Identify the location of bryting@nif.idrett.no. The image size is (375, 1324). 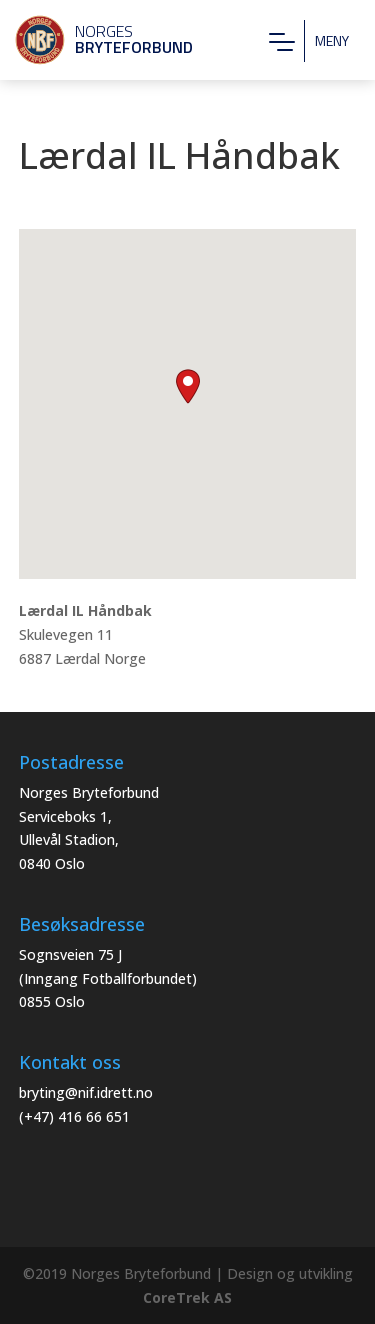
(86, 1092).